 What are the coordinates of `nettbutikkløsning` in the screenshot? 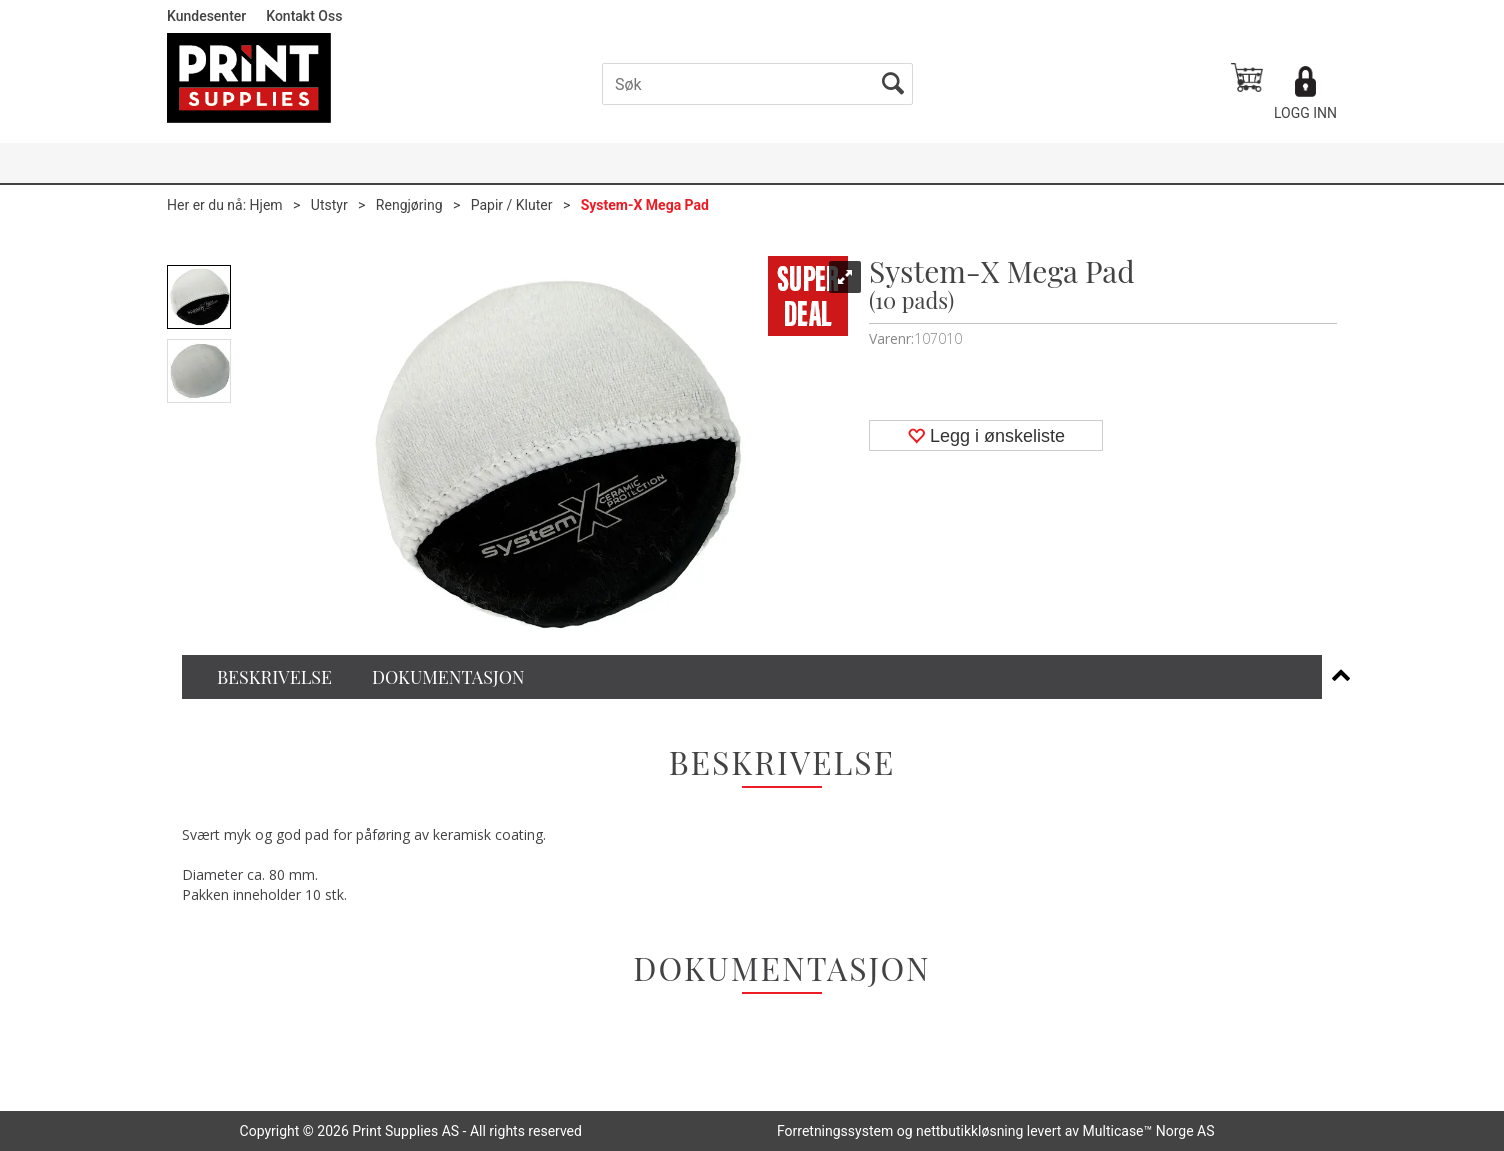 It's located at (969, 1131).